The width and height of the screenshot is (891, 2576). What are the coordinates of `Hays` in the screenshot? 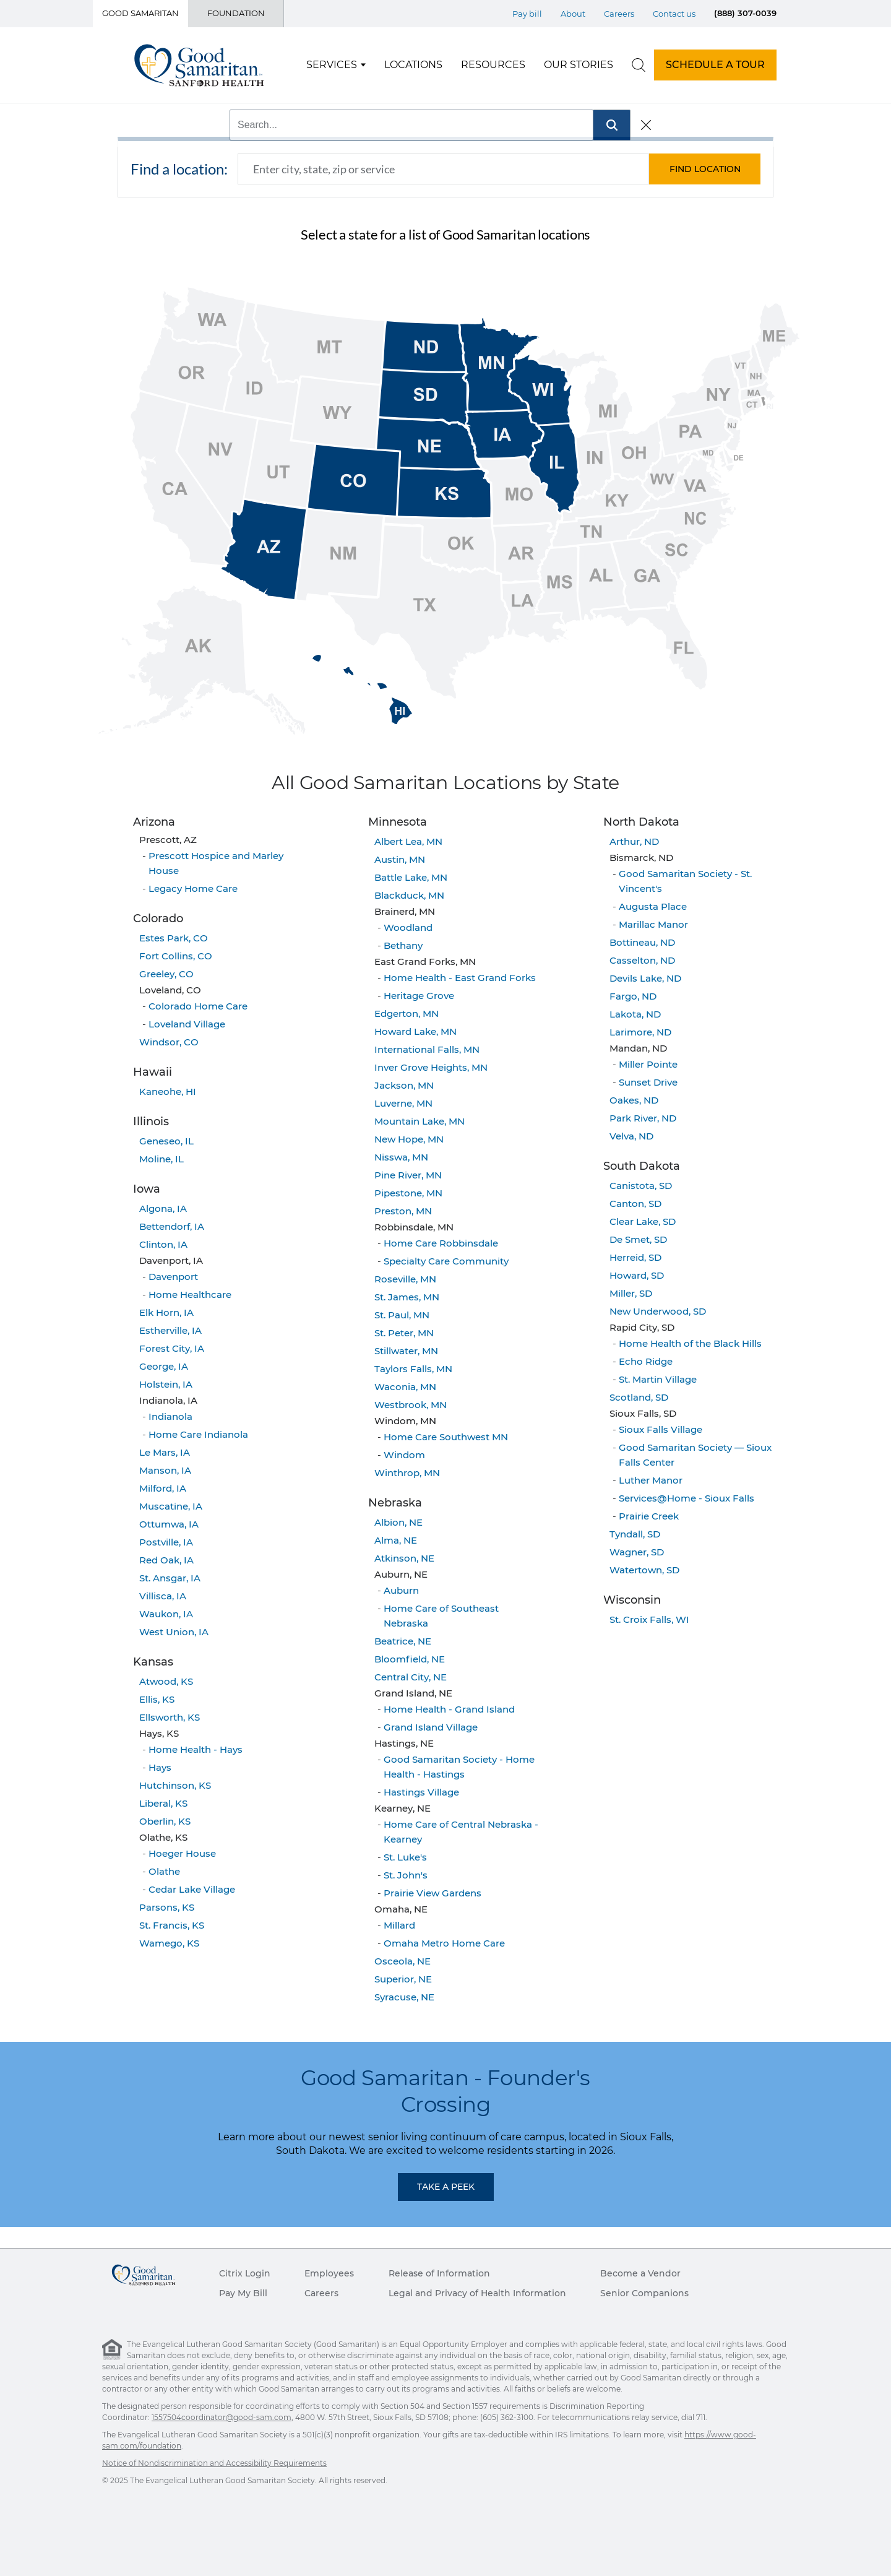 It's located at (159, 1767).